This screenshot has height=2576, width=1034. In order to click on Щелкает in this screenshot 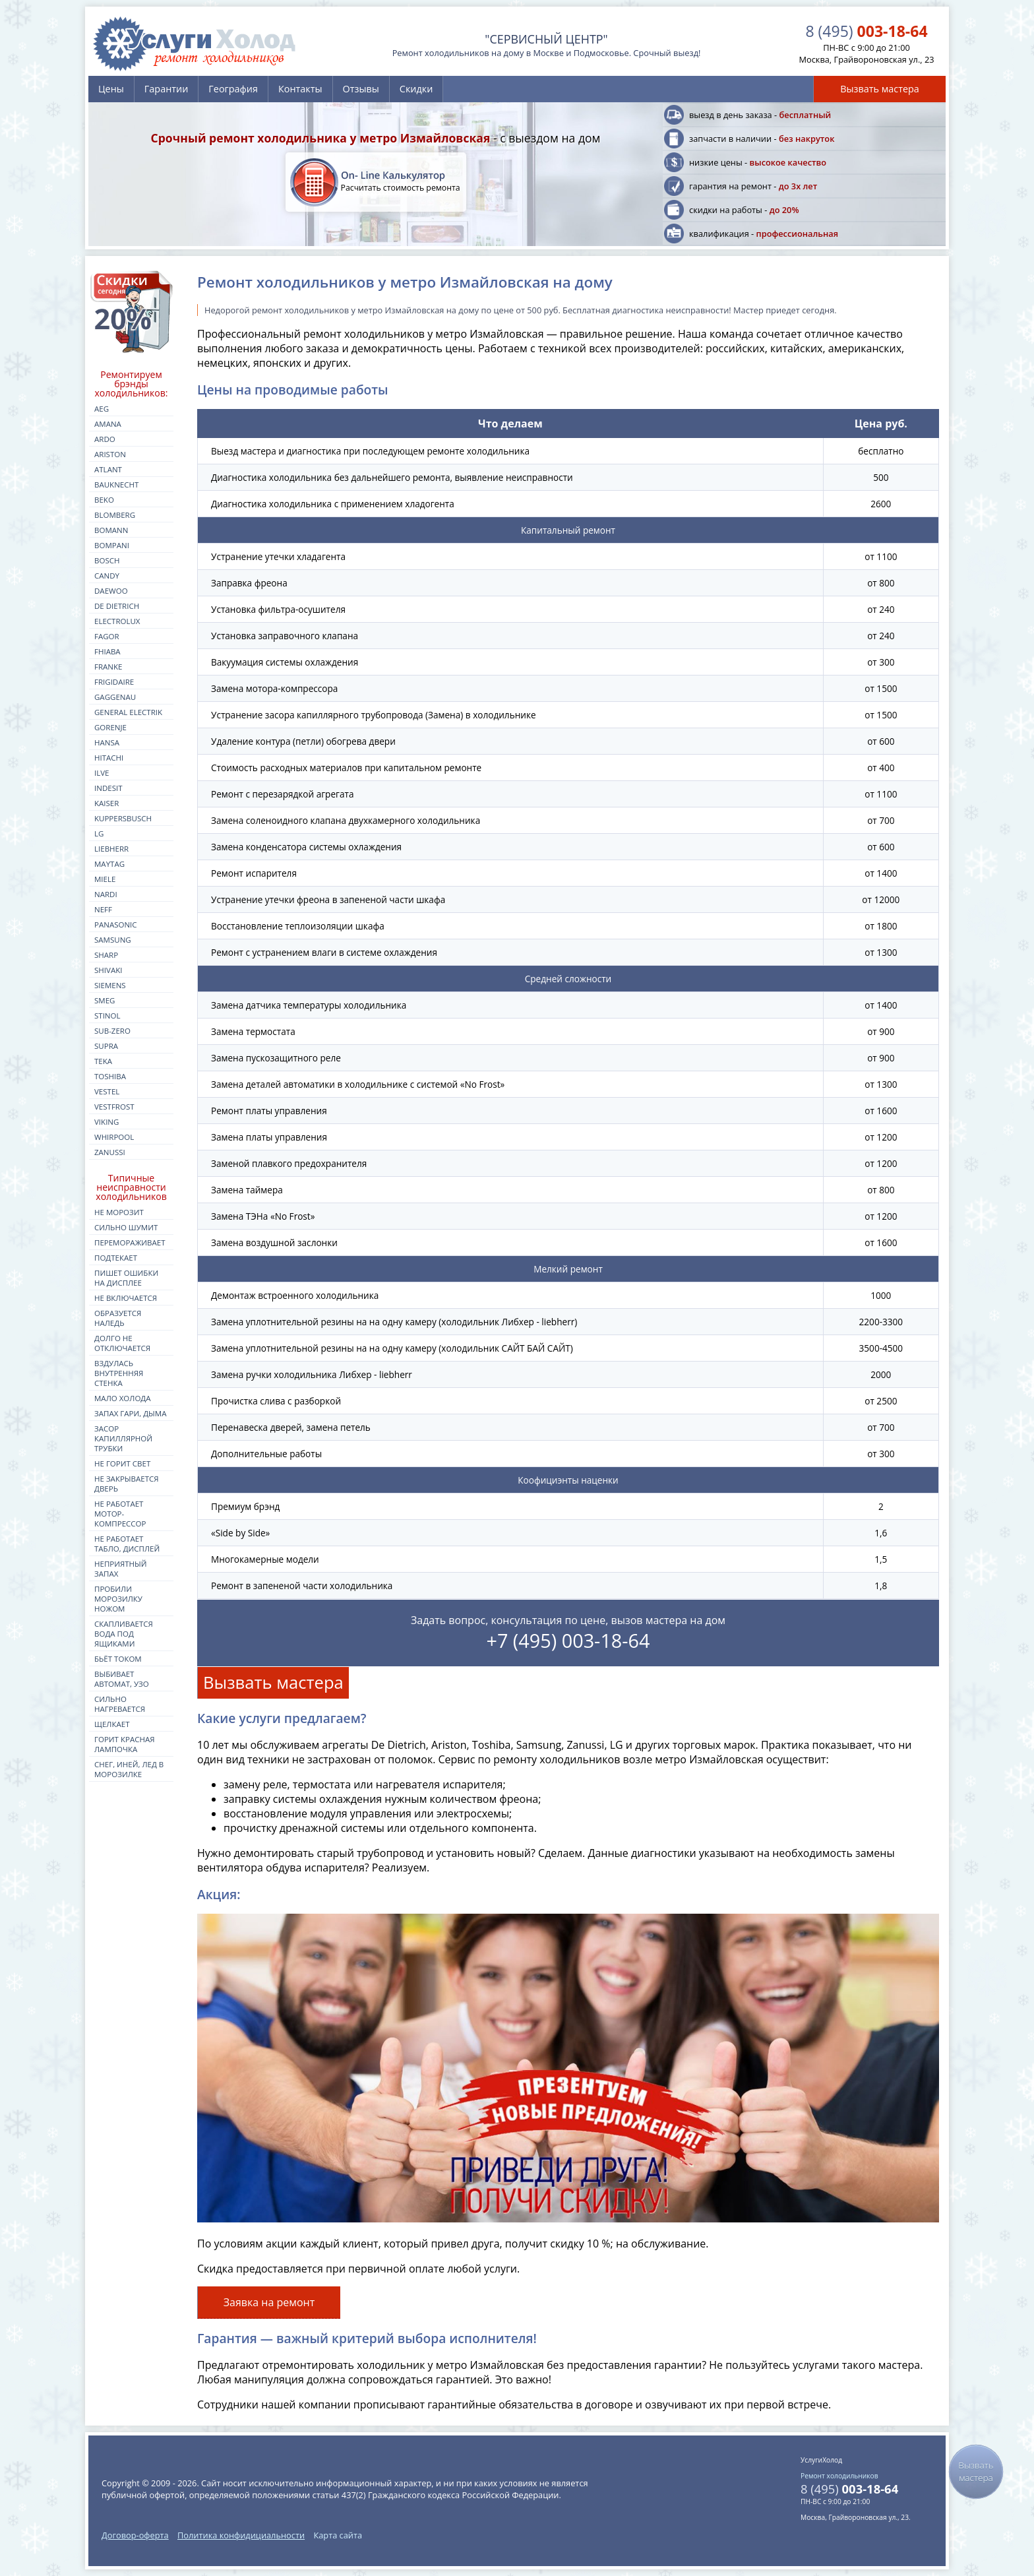, I will do `click(111, 1724)`.